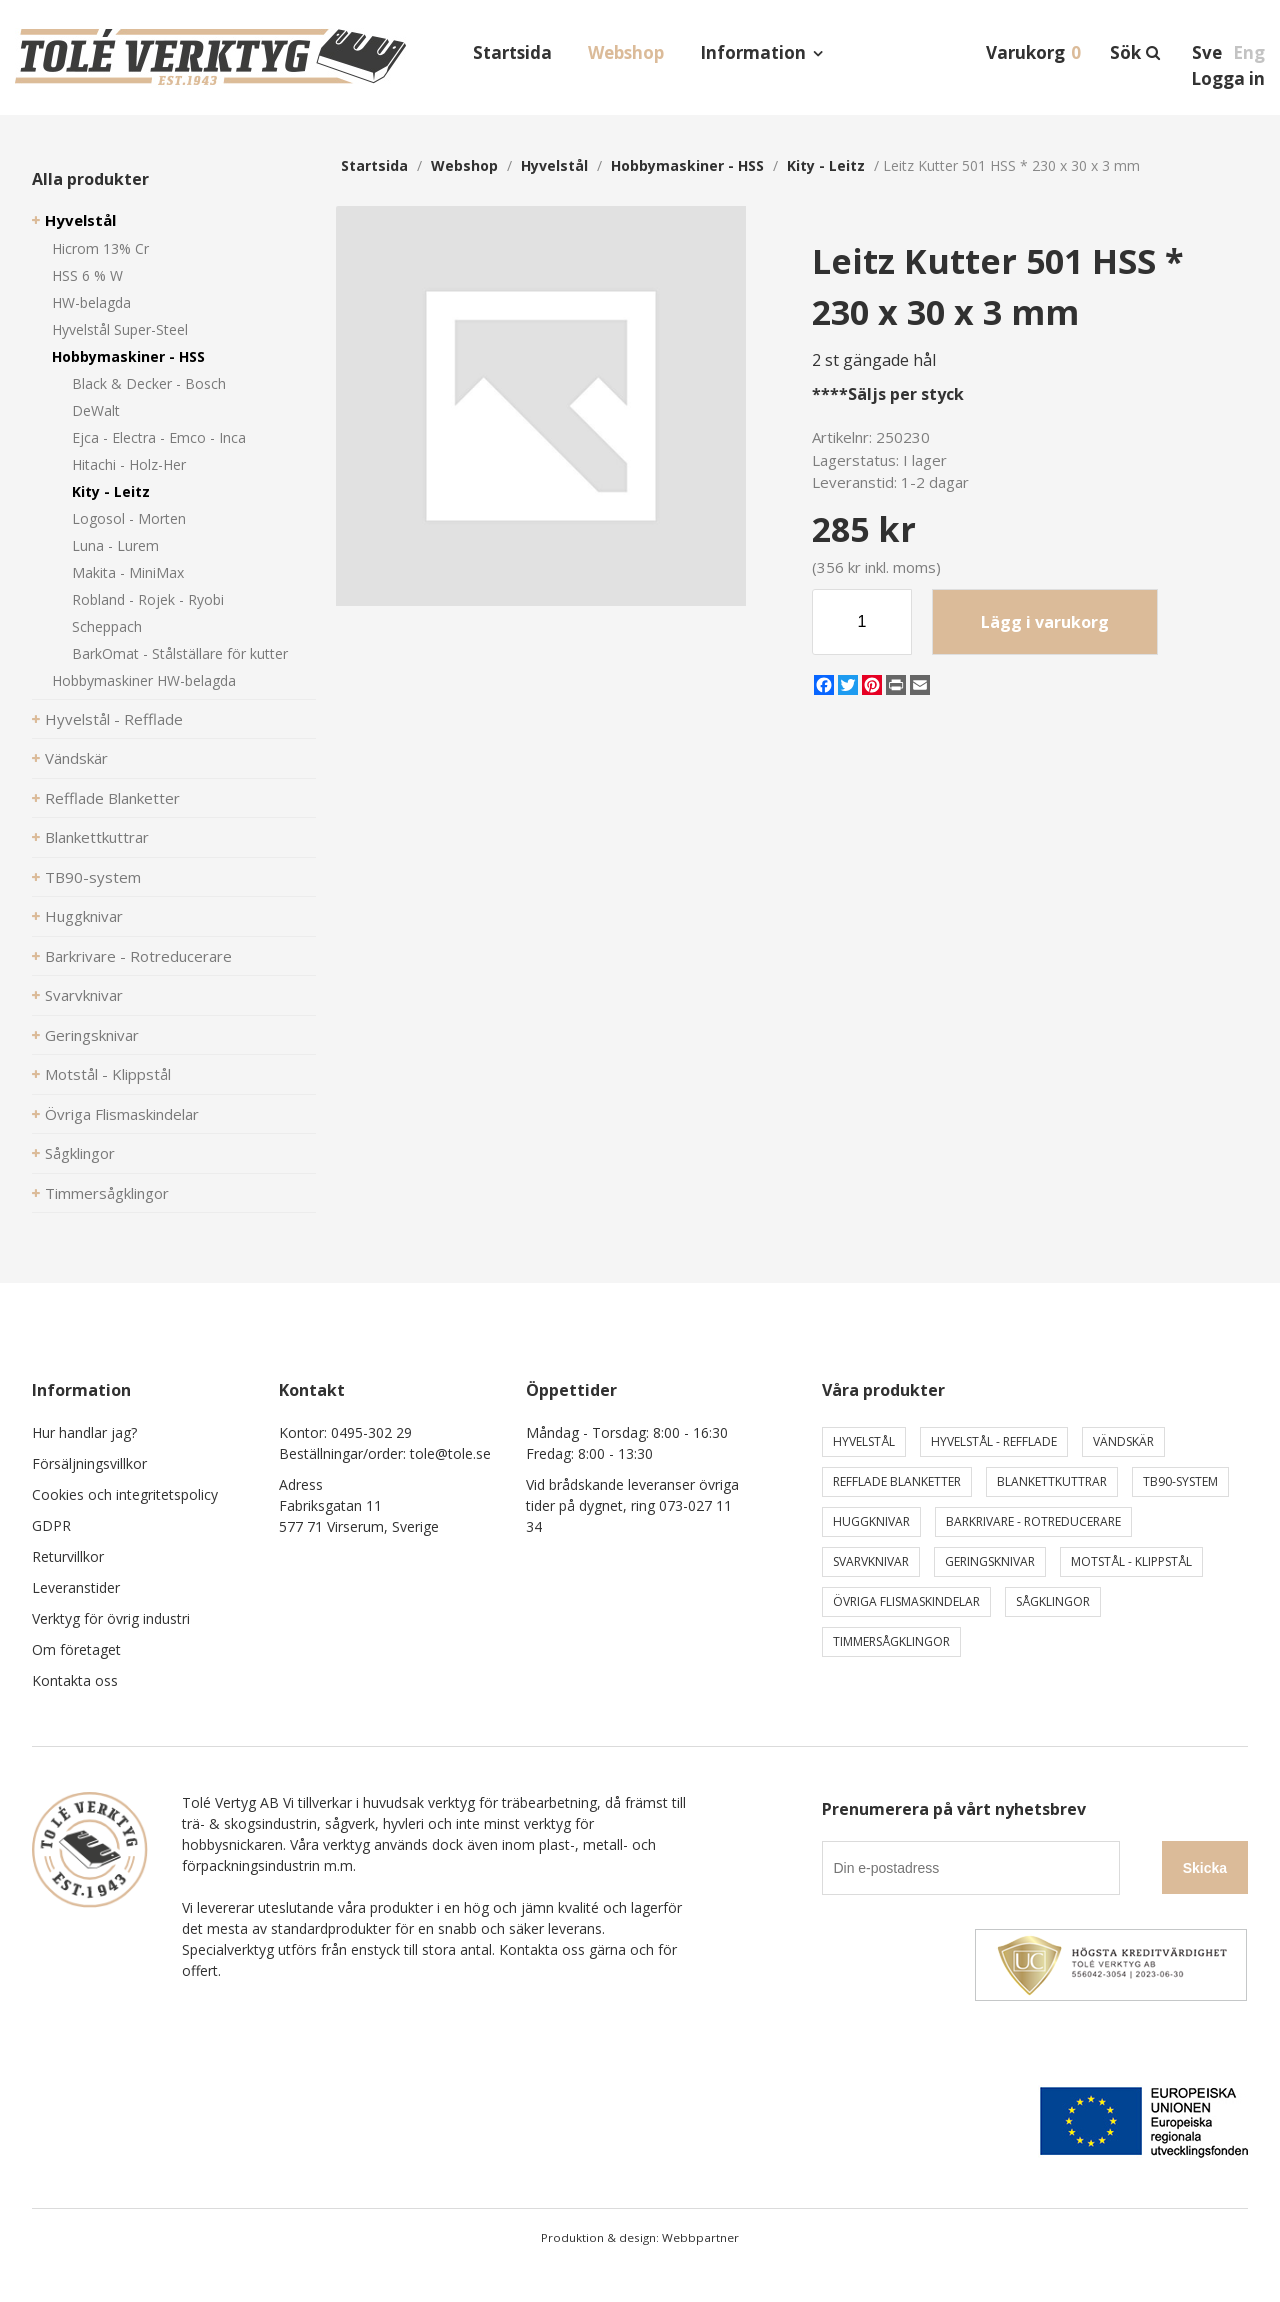 The width and height of the screenshot is (1280, 2302). I want to click on Hyvelstål - Refflade, so click(114, 719).